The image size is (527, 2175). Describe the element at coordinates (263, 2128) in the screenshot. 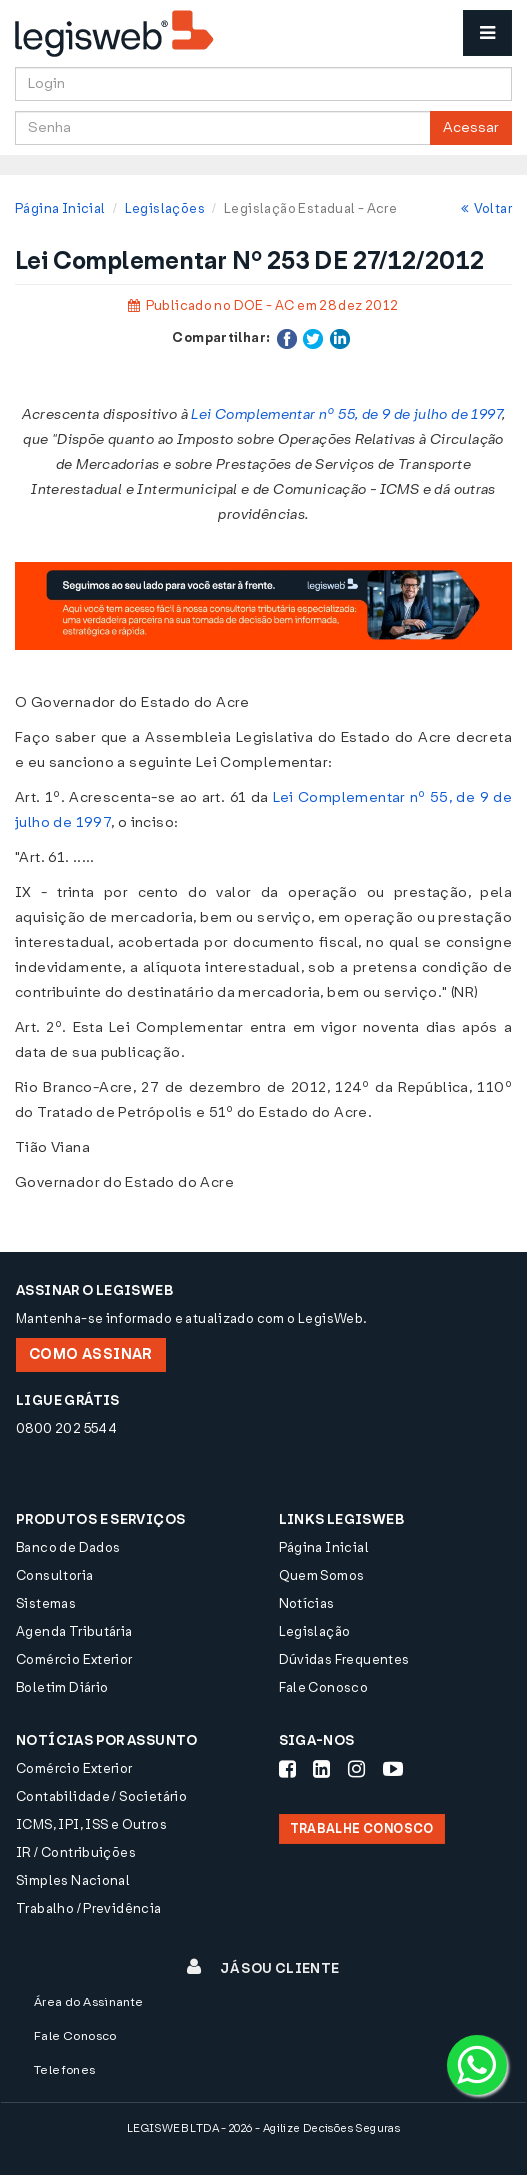

I see `LEGISWEB LTDA - 2026 - Agilize Decisões Seguras` at that location.